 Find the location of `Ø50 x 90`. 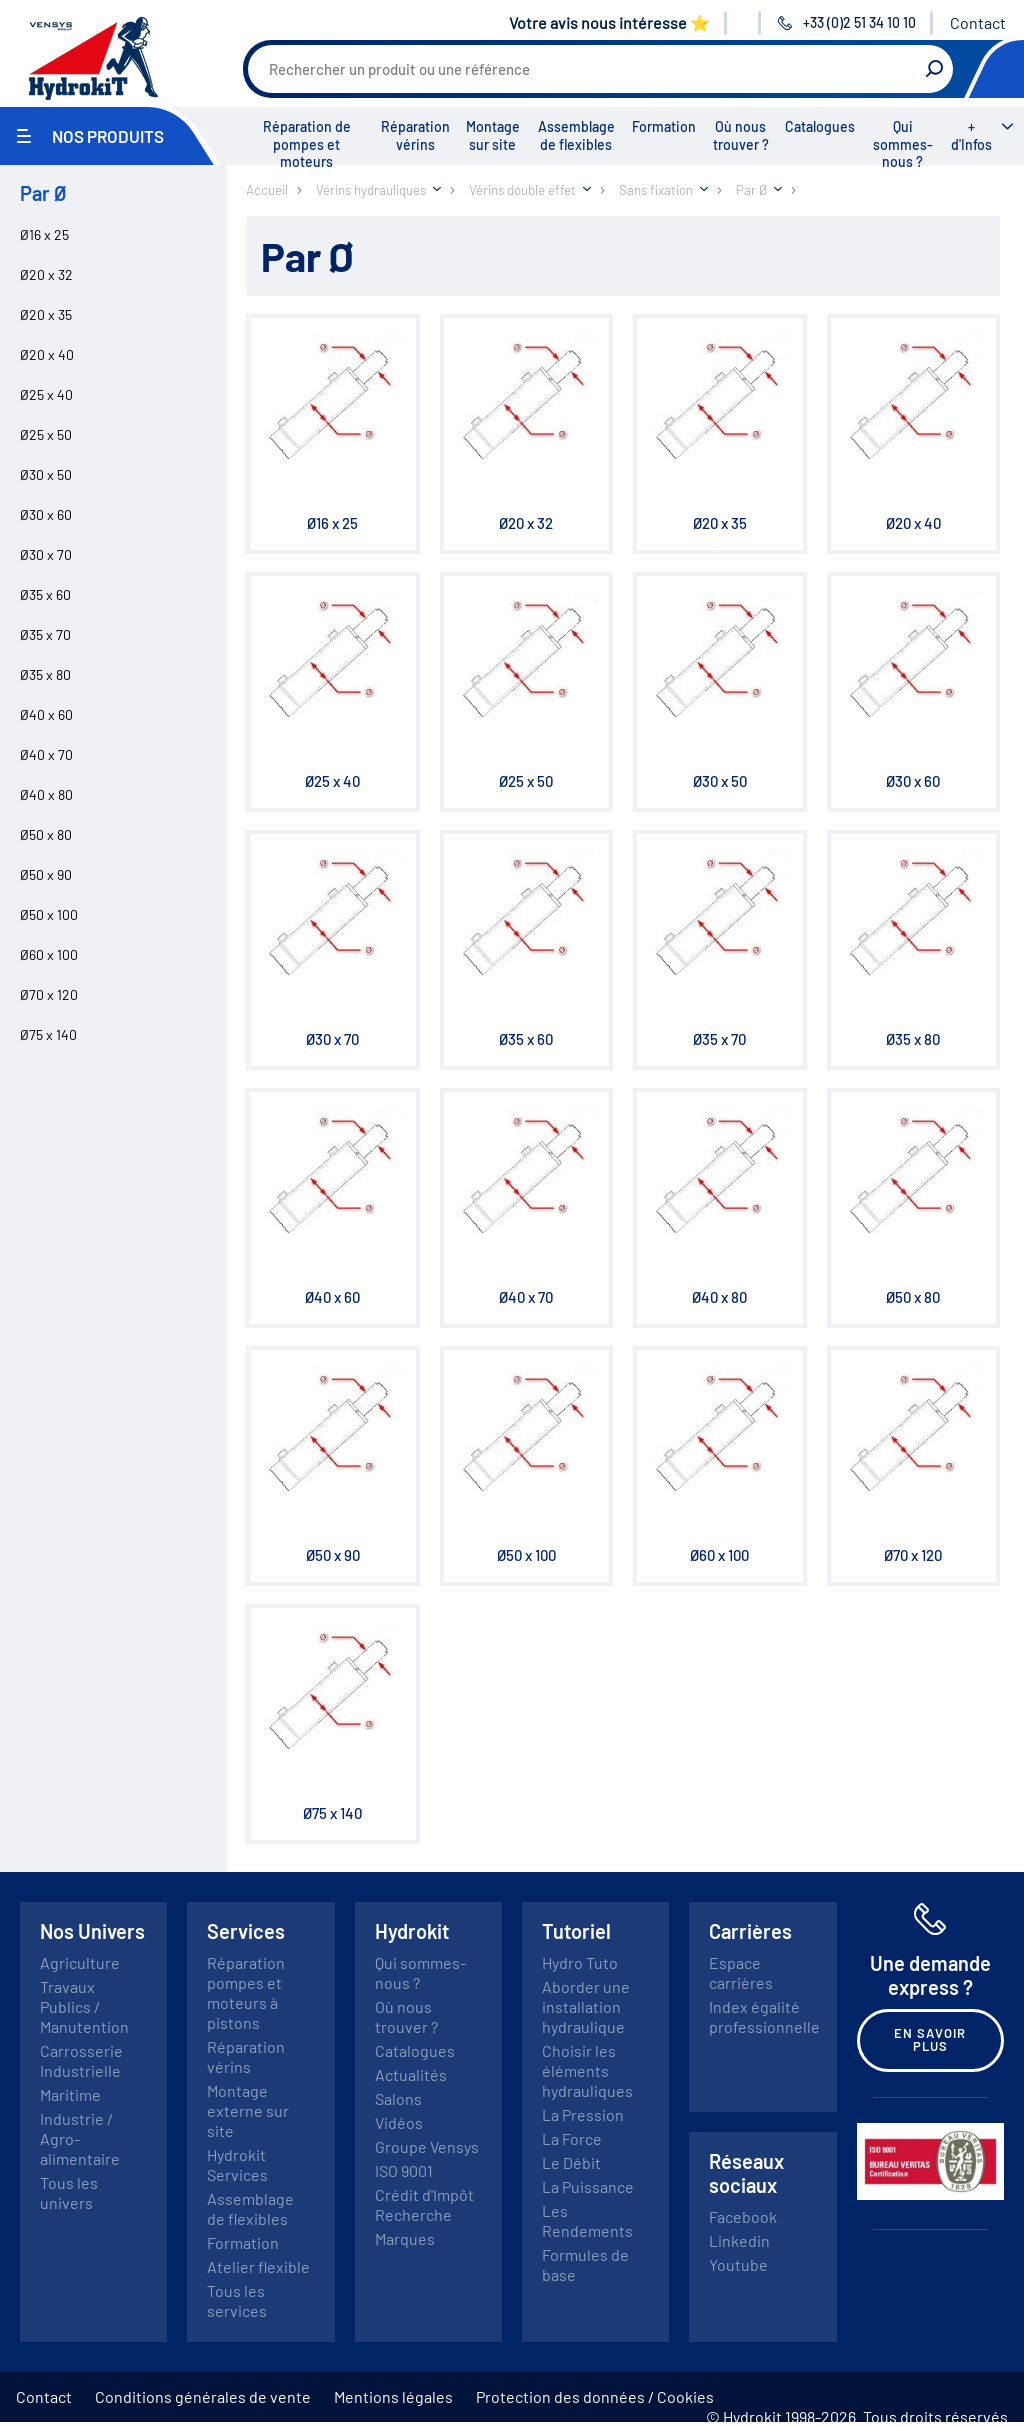

Ø50 x 90 is located at coordinates (46, 874).